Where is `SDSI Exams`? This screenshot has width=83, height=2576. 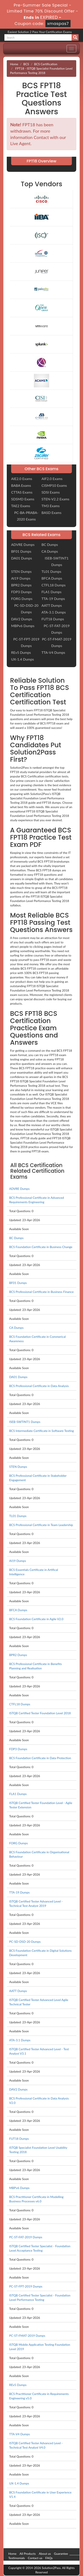 SDSI Exams is located at coordinates (51, 492).